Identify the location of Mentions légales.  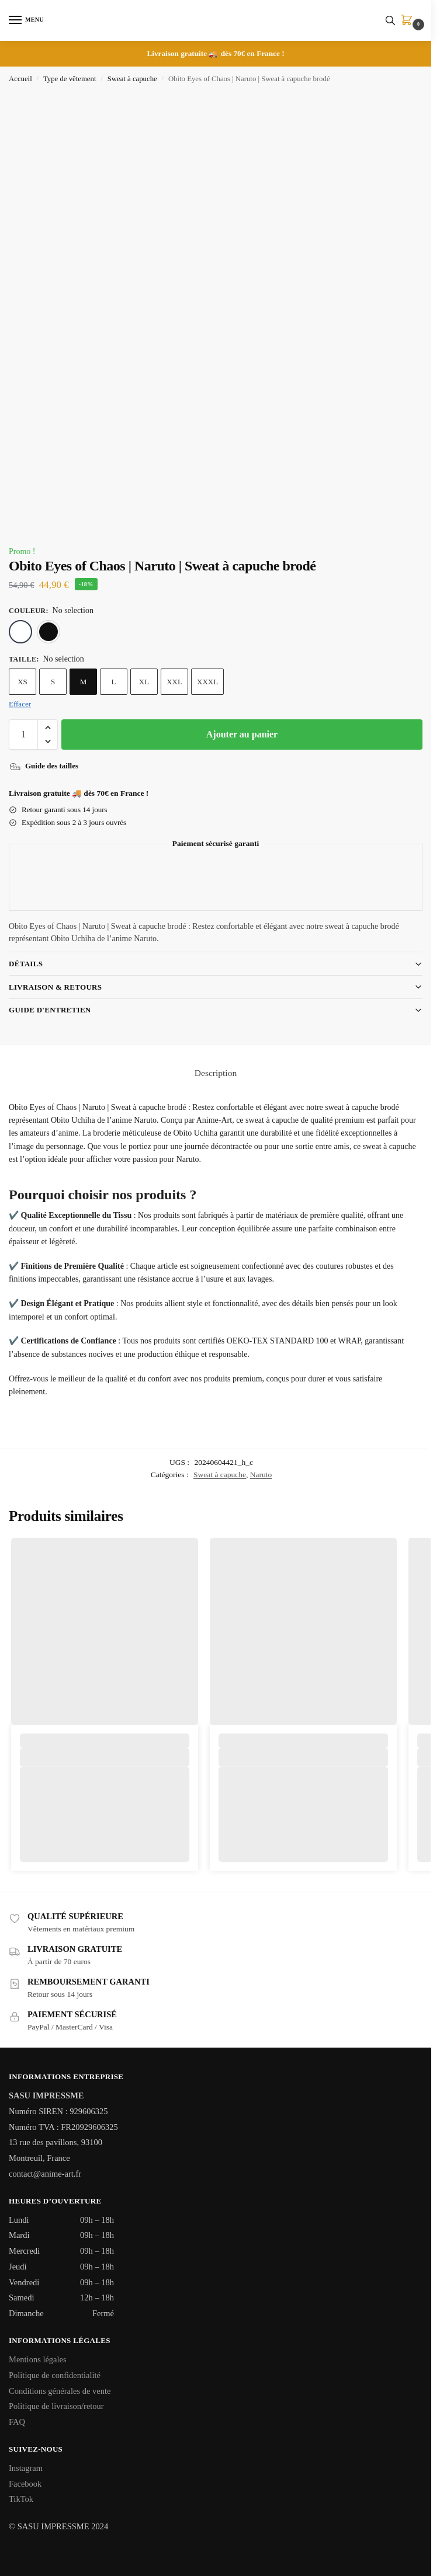
(38, 2359).